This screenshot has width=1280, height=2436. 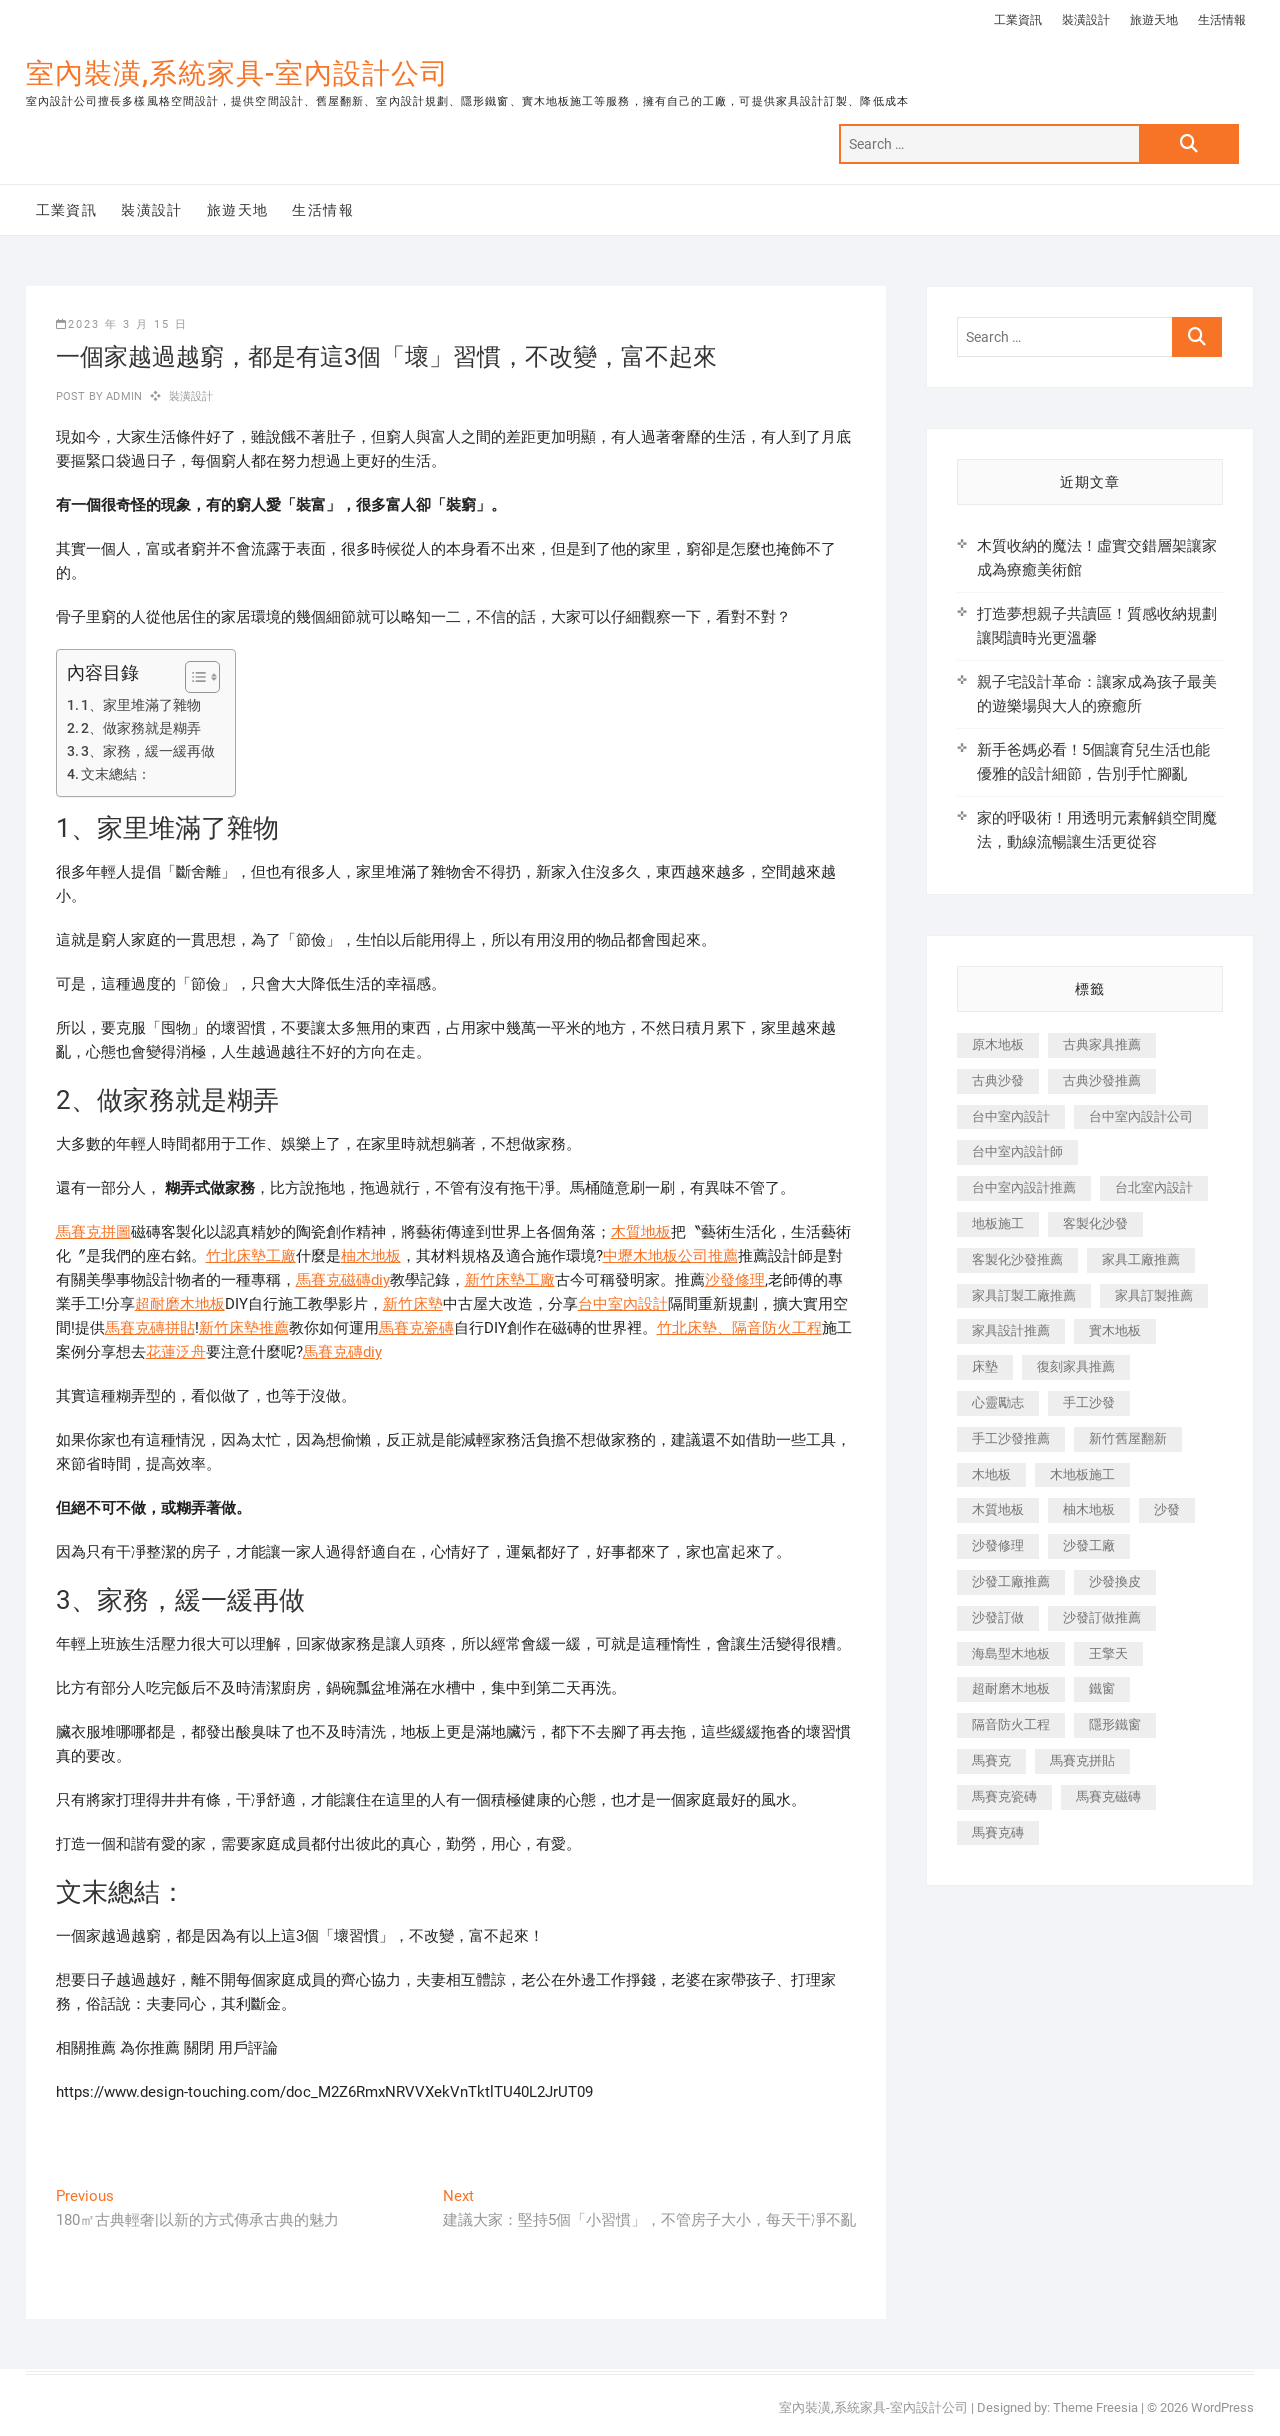 I want to click on 台中室內設計推薦 [台中室內設計推薦 (443 個項目)], so click(x=1024, y=1187).